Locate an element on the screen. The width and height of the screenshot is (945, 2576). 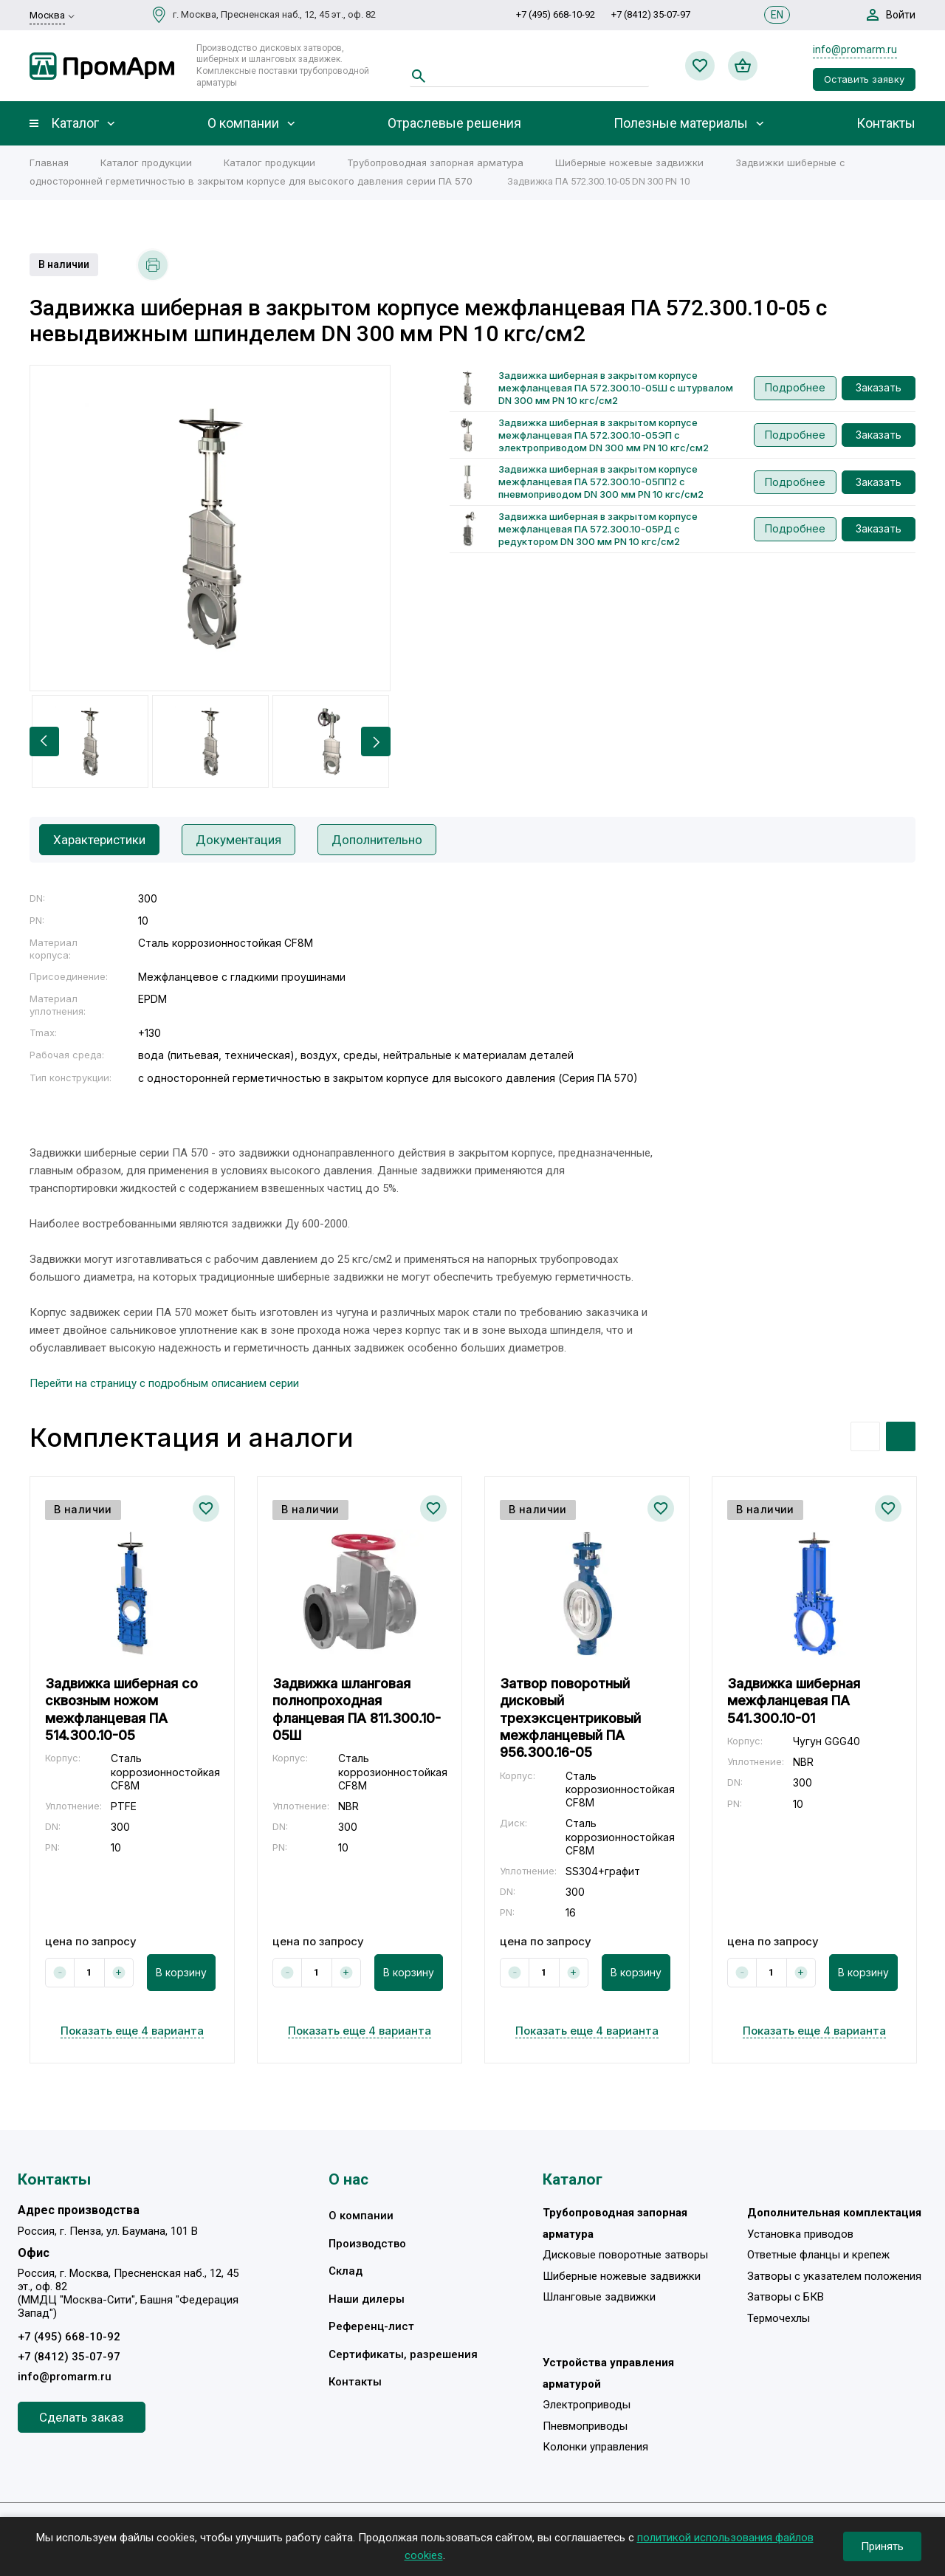
Задвижка шланговая полнопроходная фланцевая ПА 811.300.10-05Ш is located at coordinates (356, 1709).